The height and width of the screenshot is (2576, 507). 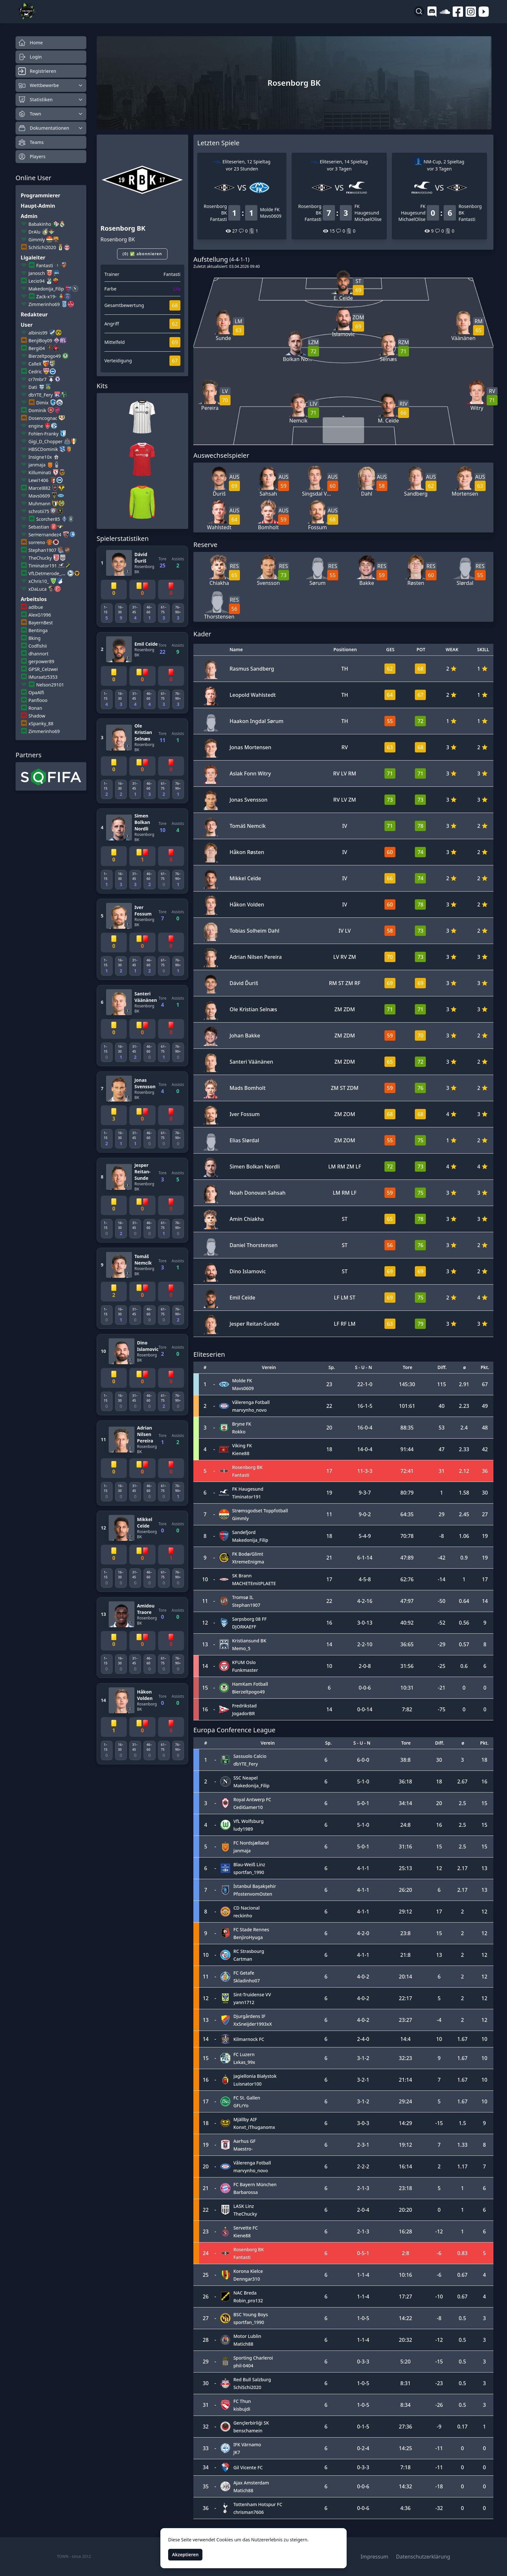 What do you see at coordinates (42, 247) in the screenshot?
I see `SchiSchi2020` at bounding box center [42, 247].